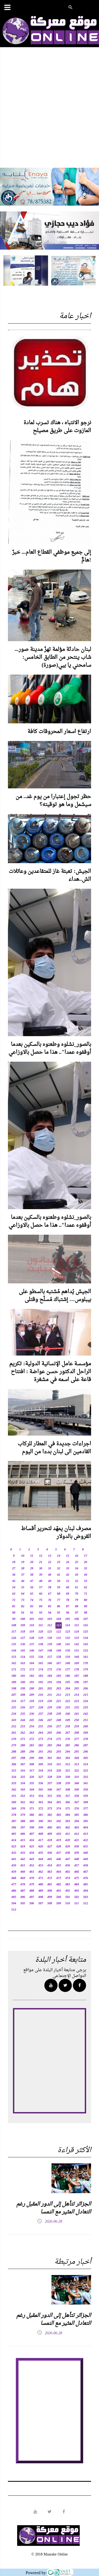 Image resolution: width=99 pixels, height=2576 pixels. Describe the element at coordinates (49, 1809) in the screenshot. I see `373` at that location.